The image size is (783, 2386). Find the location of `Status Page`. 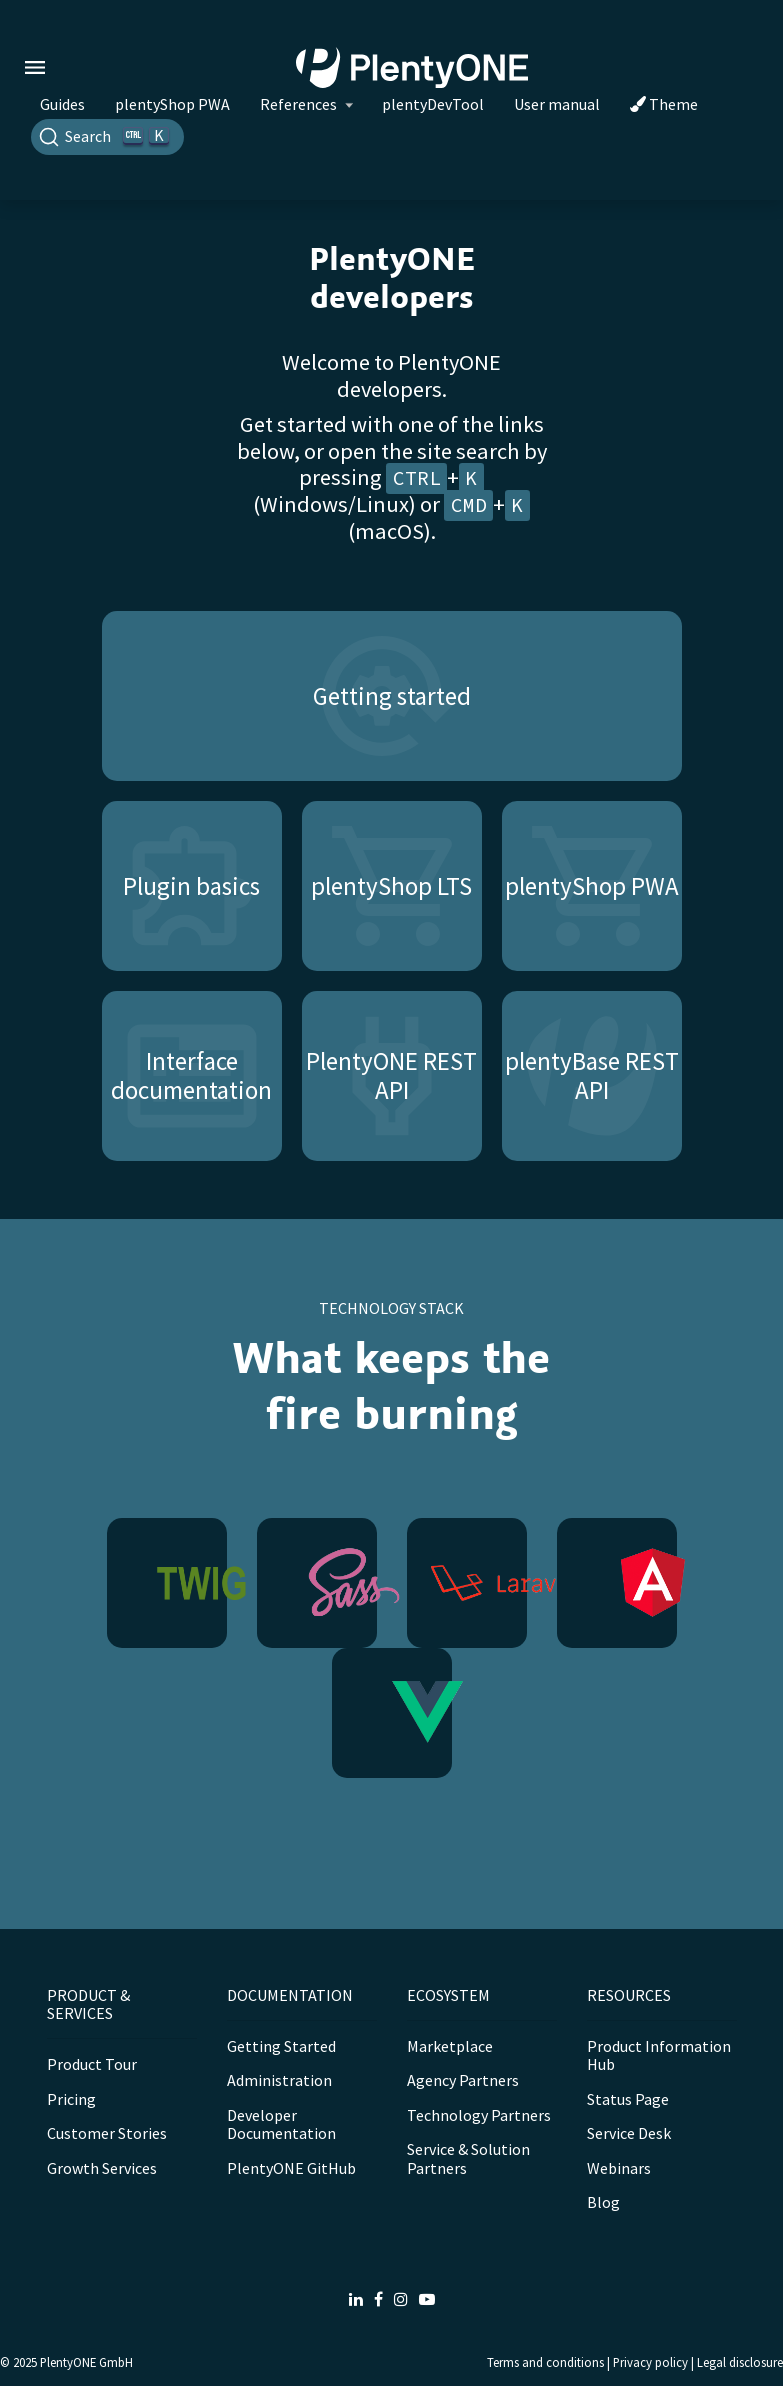

Status Page is located at coordinates (628, 2099).